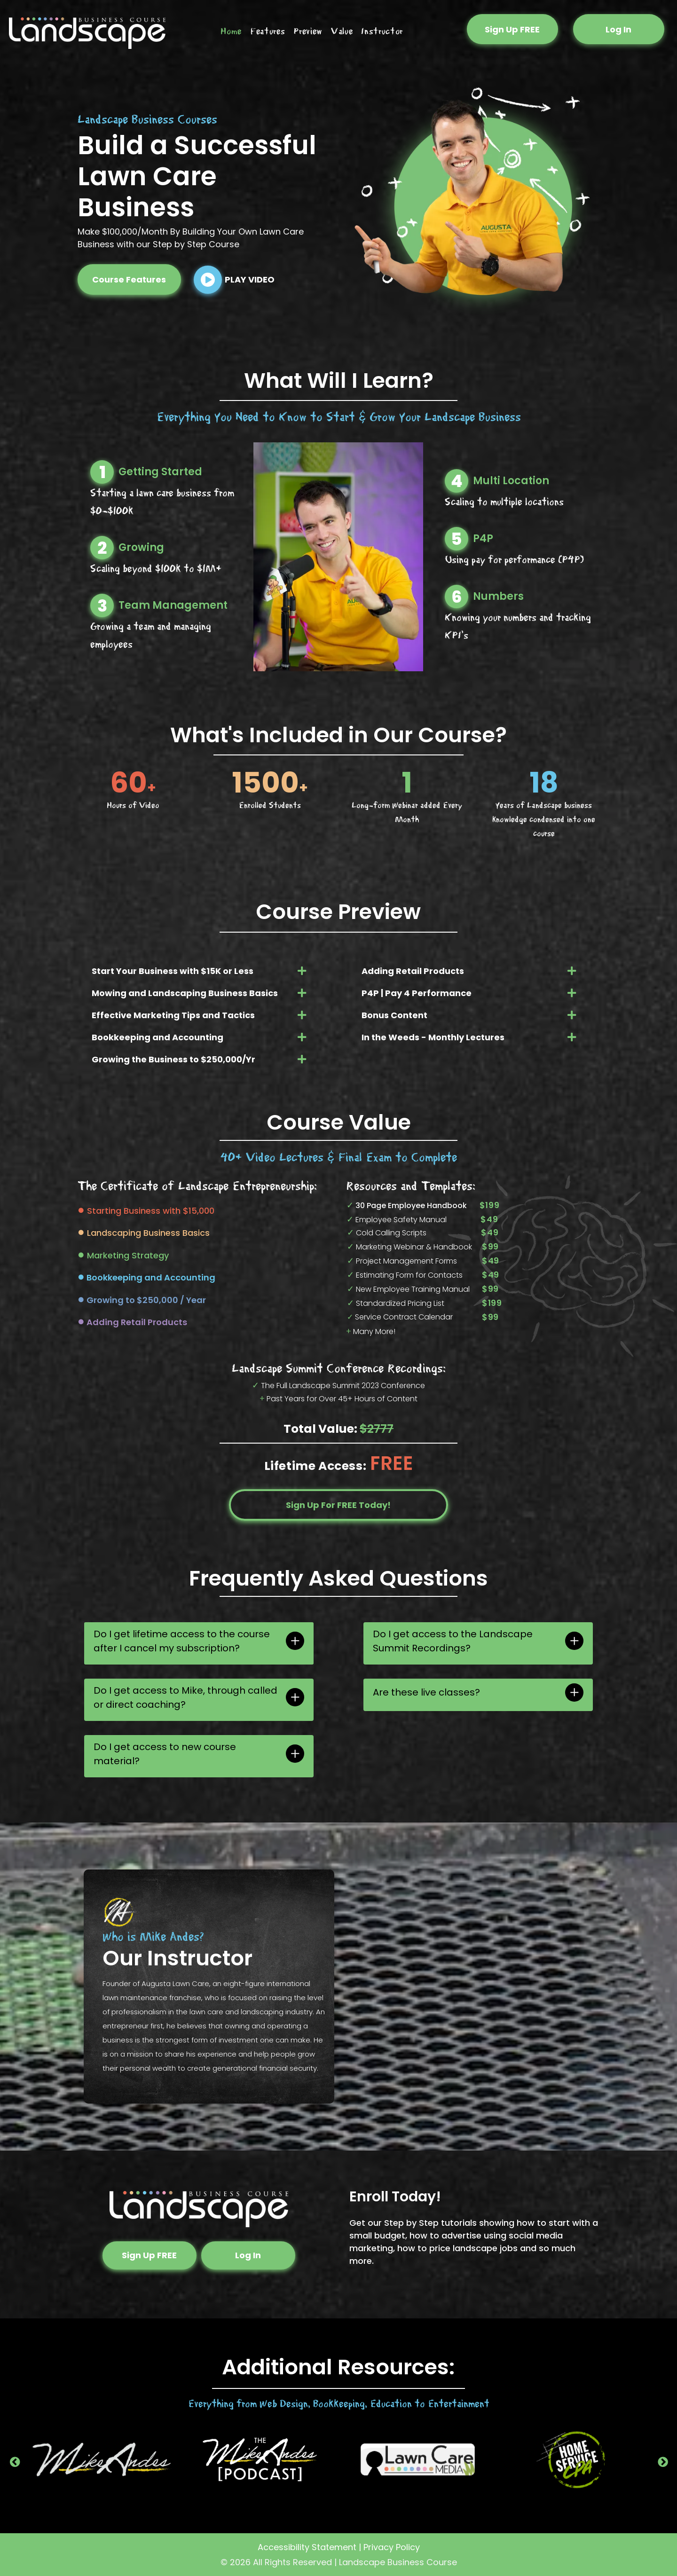 The height and width of the screenshot is (2576, 677). Describe the element at coordinates (307, 2547) in the screenshot. I see `Accessibility Statement` at that location.